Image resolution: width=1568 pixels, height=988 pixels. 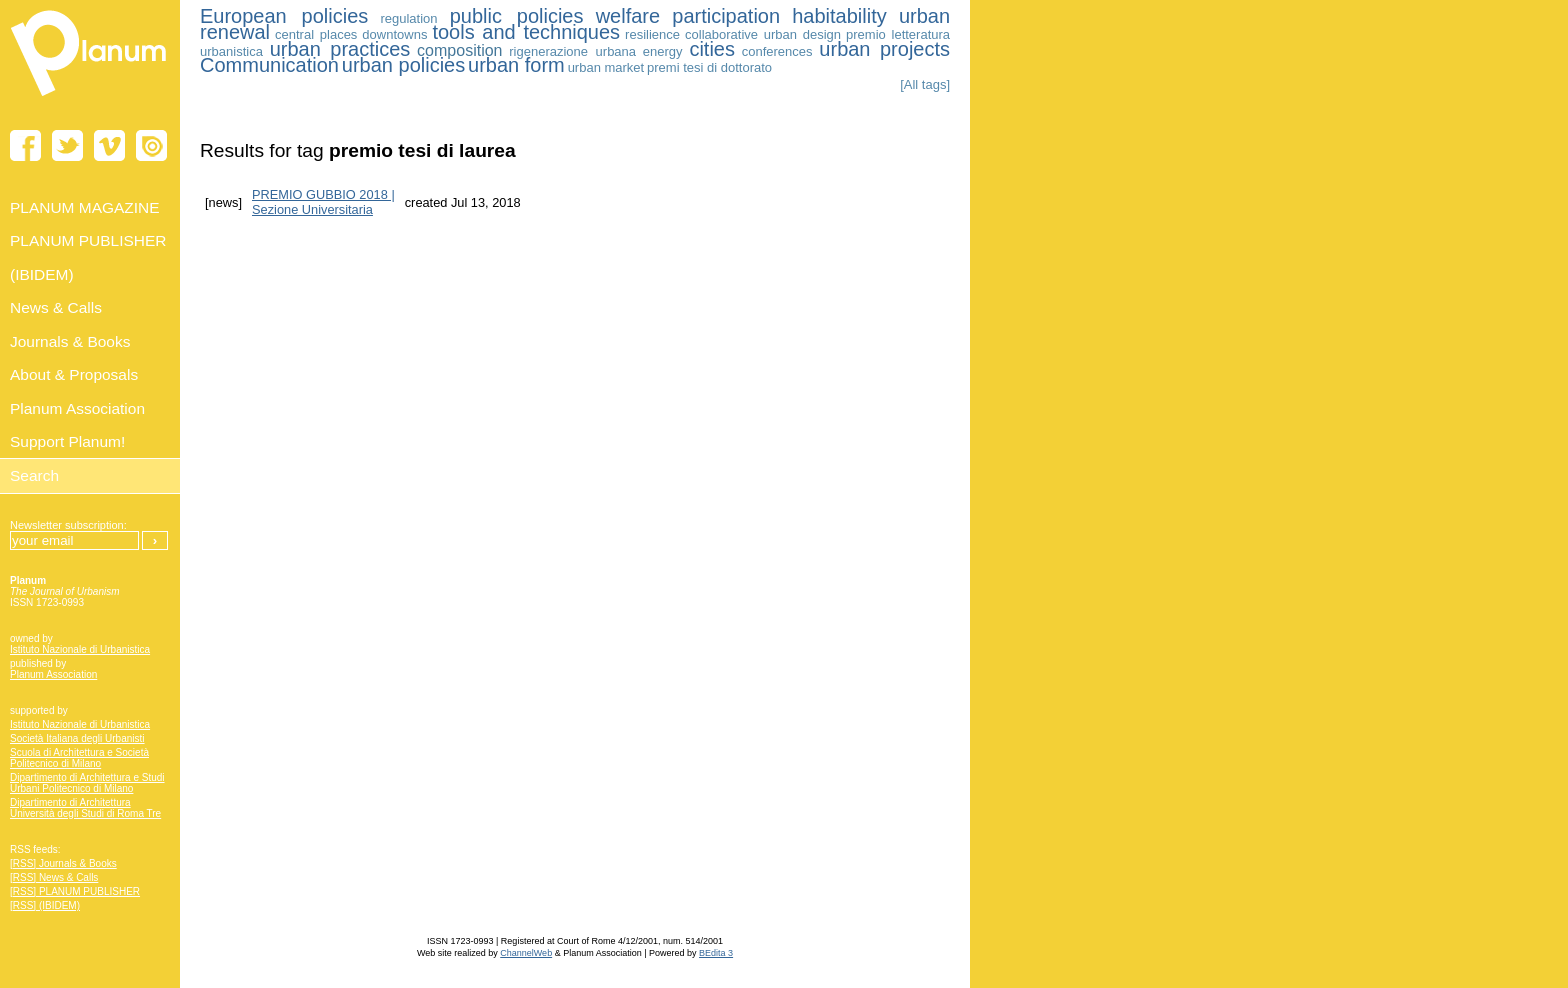 What do you see at coordinates (884, 49) in the screenshot?
I see `urban projects` at bounding box center [884, 49].